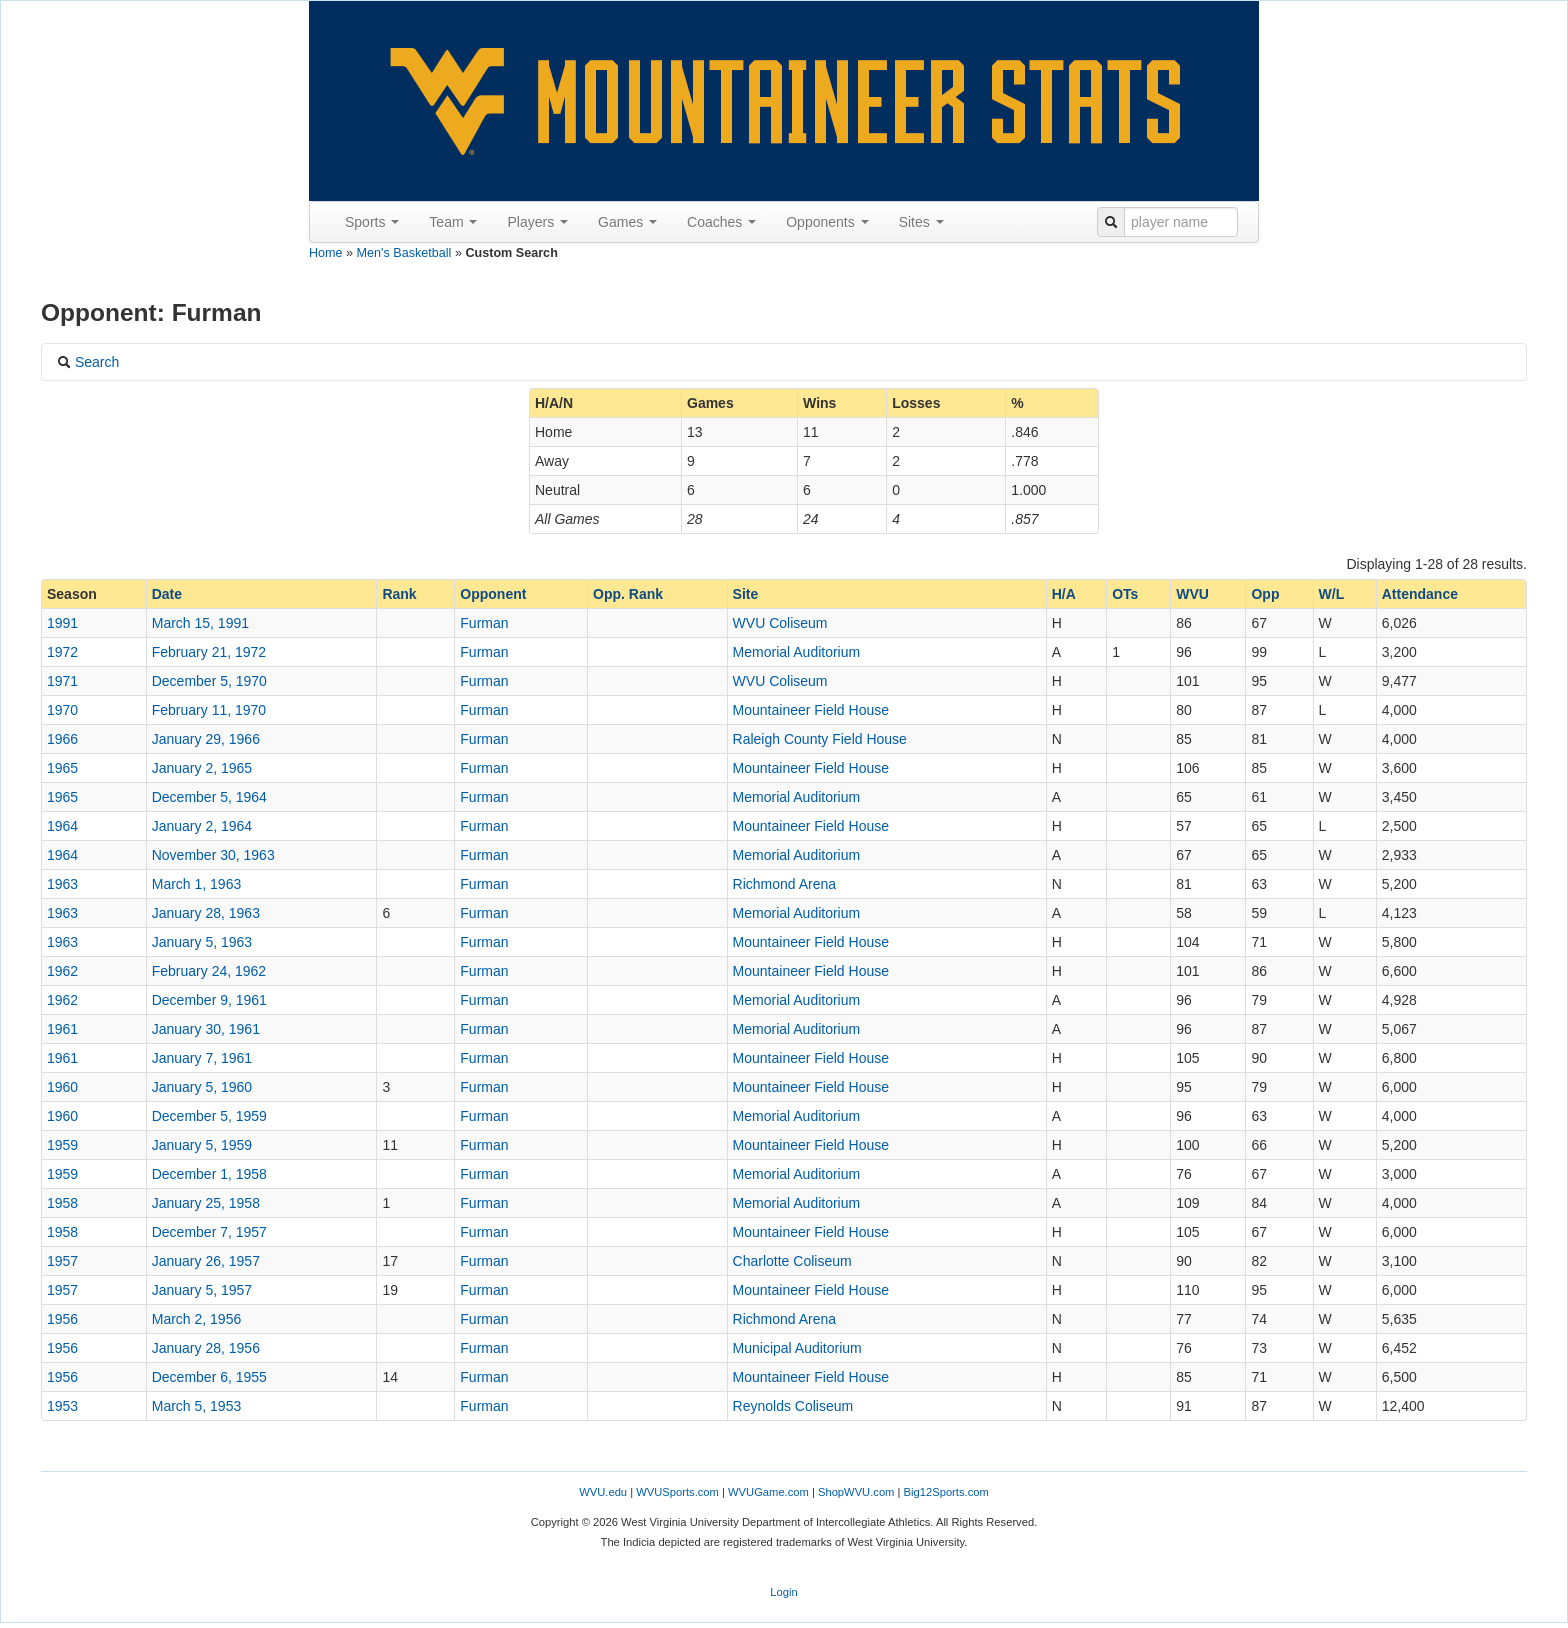 This screenshot has height=1628, width=1568. What do you see at coordinates (768, 1492) in the screenshot?
I see `WVUGame.com` at bounding box center [768, 1492].